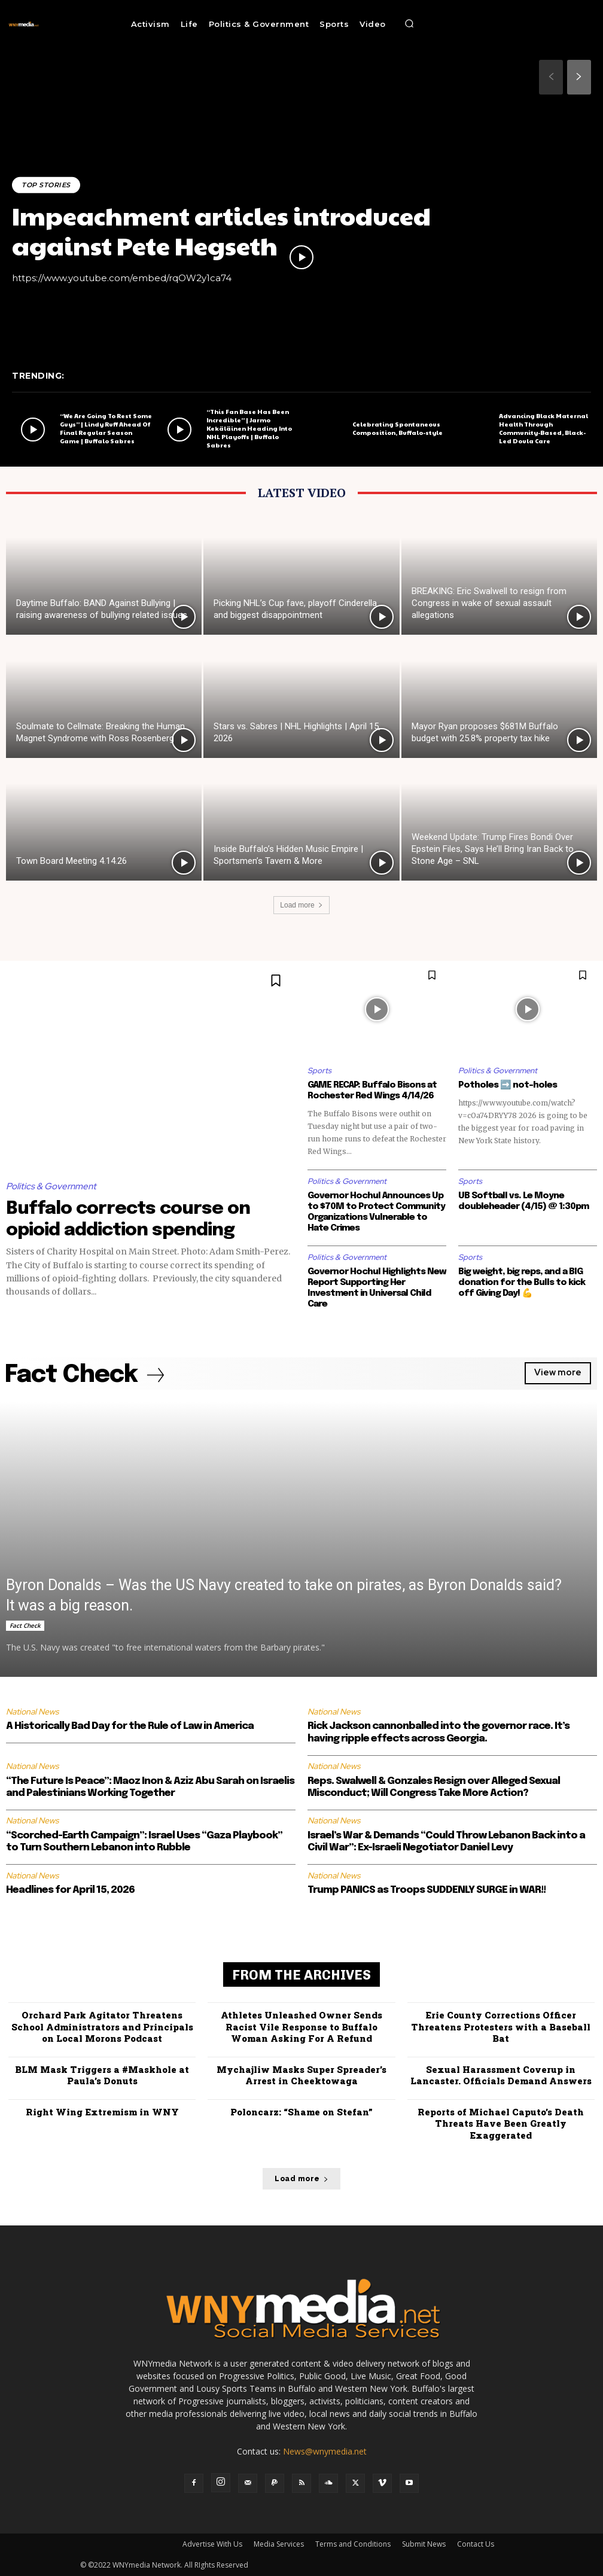 This screenshot has height=2576, width=603. What do you see at coordinates (301, 905) in the screenshot?
I see `Load more` at bounding box center [301, 905].